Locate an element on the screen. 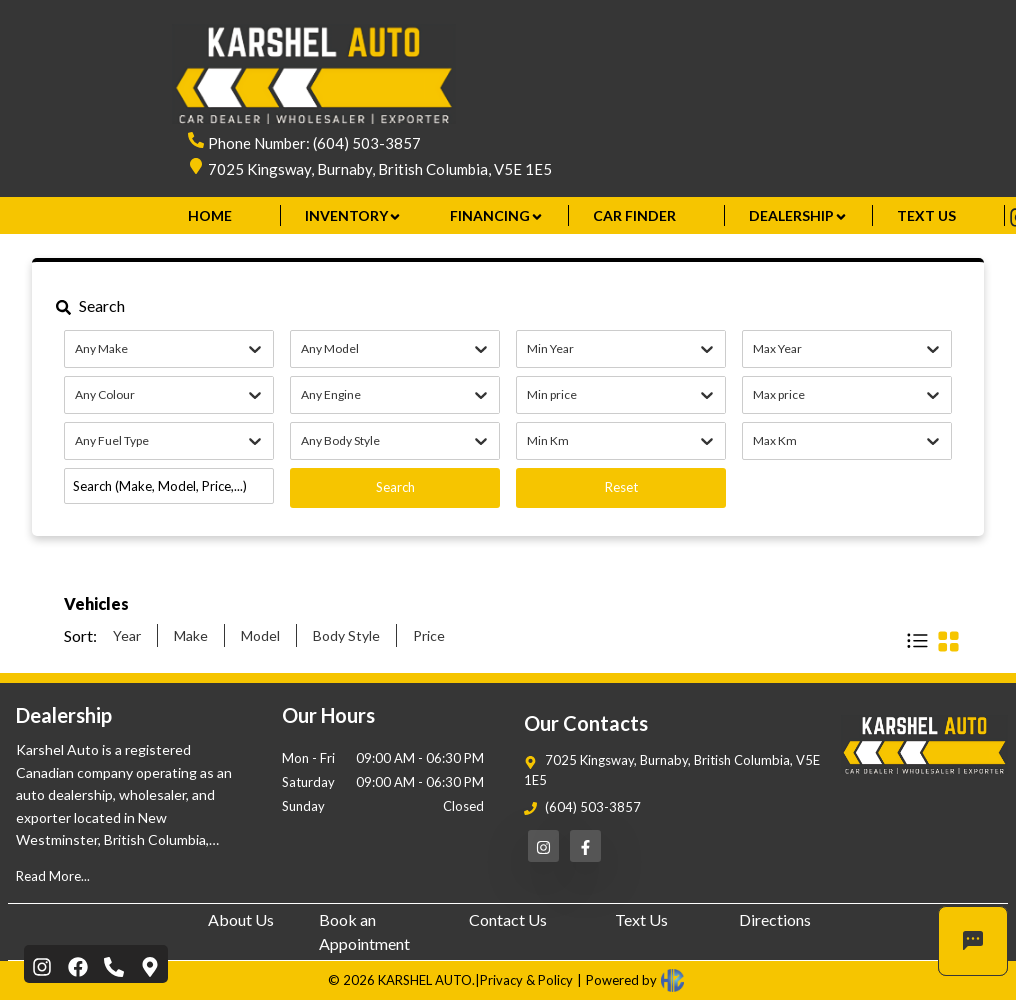 The height and width of the screenshot is (1000, 1016). Model is located at coordinates (260, 635).